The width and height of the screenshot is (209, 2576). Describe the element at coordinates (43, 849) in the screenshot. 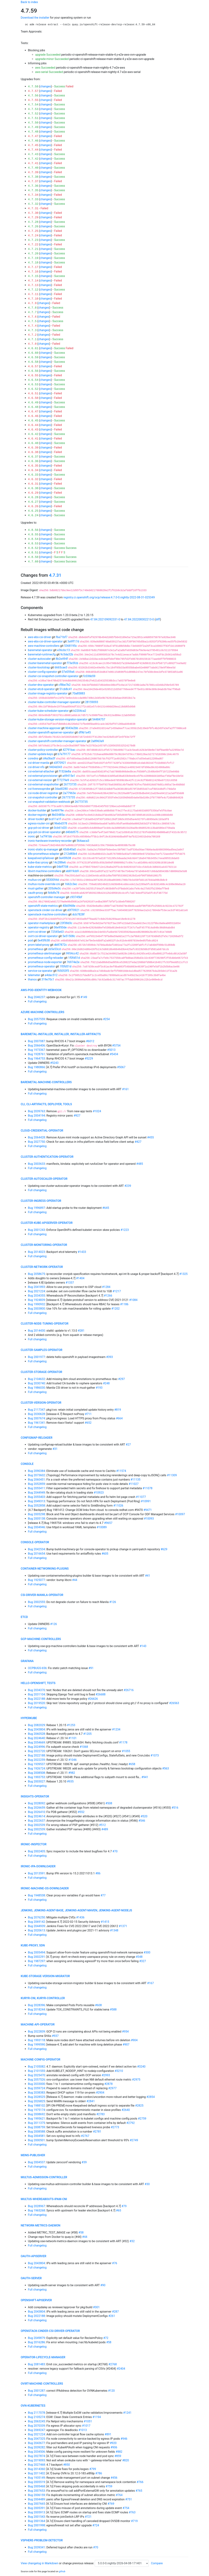

I see `ironic-static-ip-manager` at that location.